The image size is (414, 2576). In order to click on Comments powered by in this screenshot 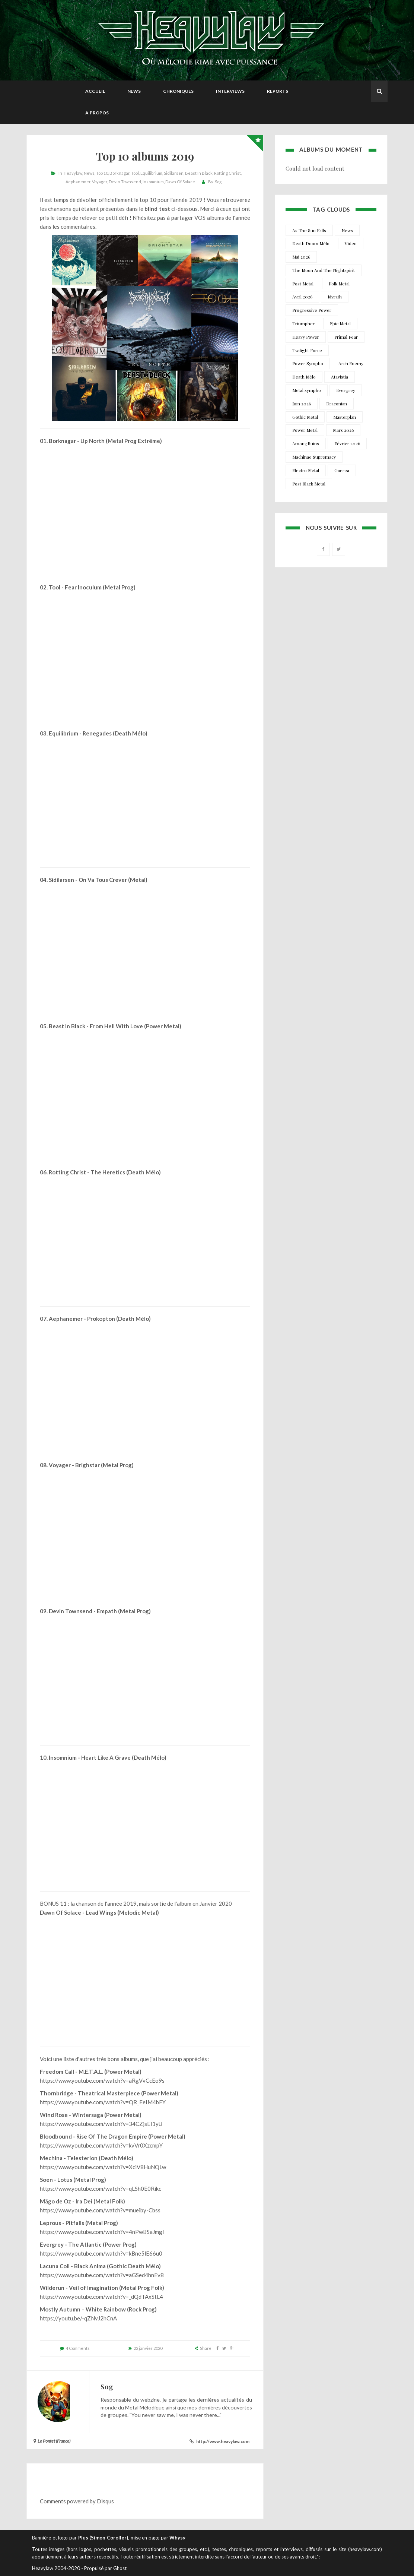, I will do `click(77, 2501)`.